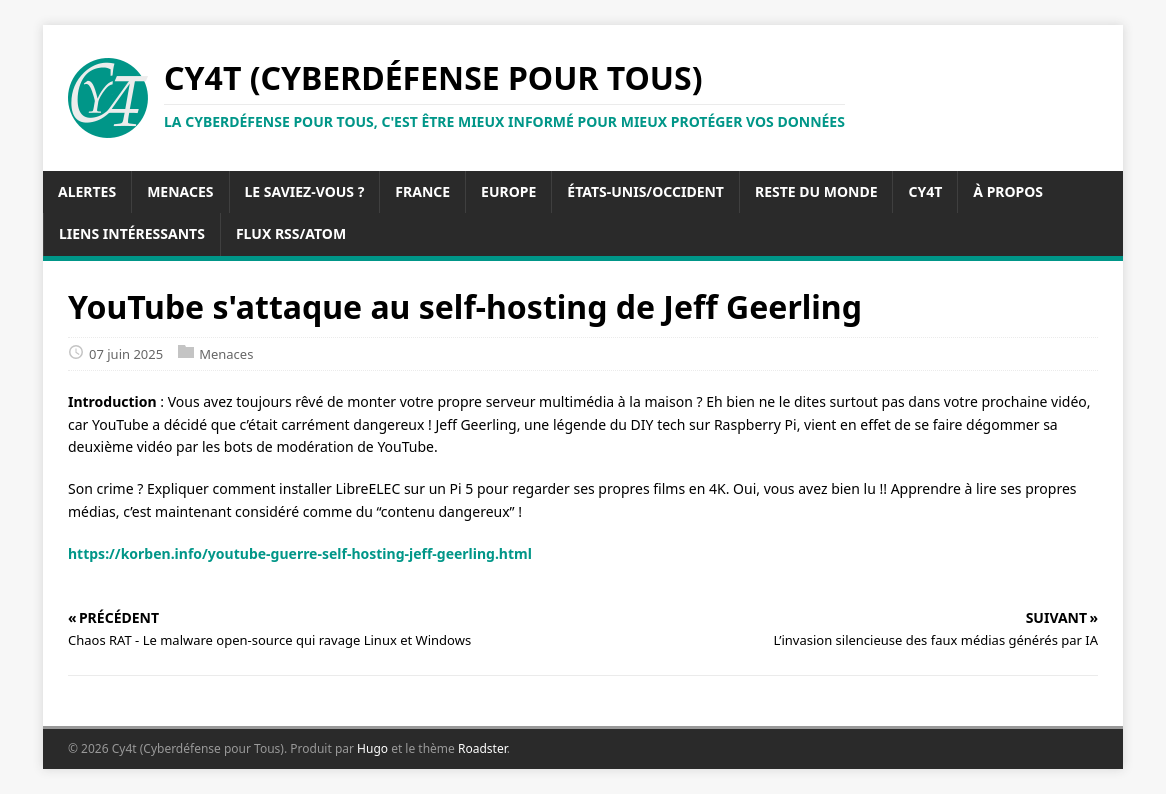 The height and width of the screenshot is (794, 1166). What do you see at coordinates (291, 233) in the screenshot?
I see `Flux RSS/Atom` at bounding box center [291, 233].